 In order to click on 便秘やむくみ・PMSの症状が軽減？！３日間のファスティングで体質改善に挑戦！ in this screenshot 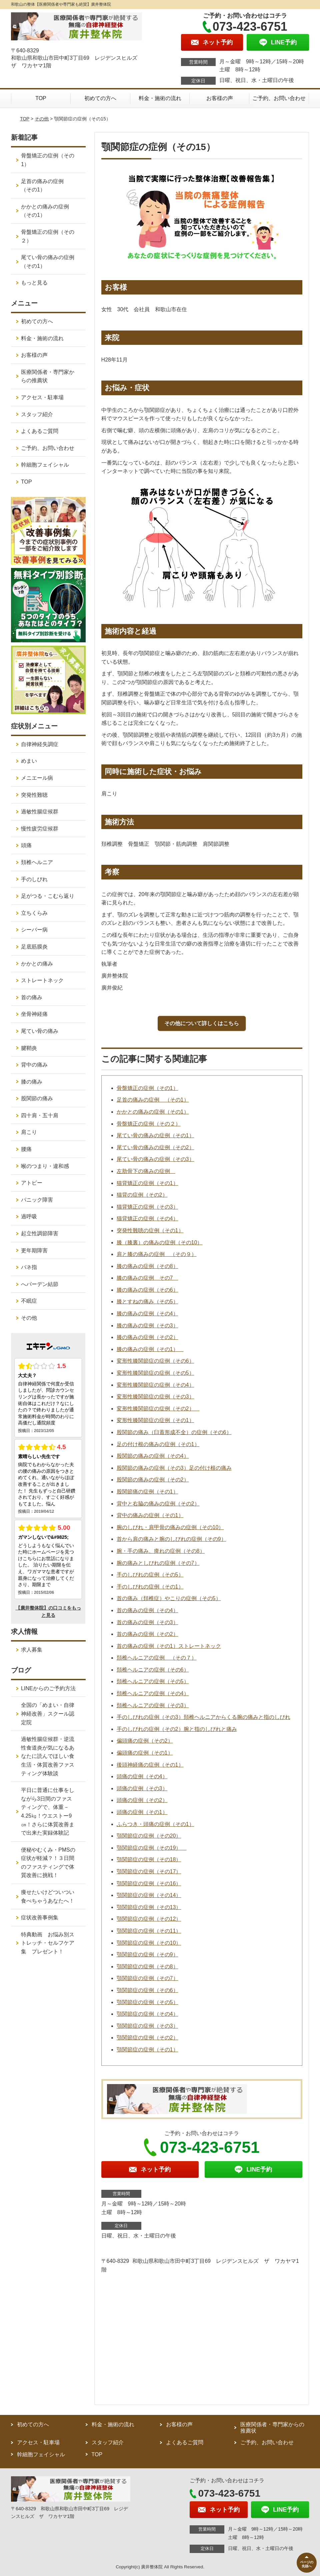, I will do `click(48, 1862)`.